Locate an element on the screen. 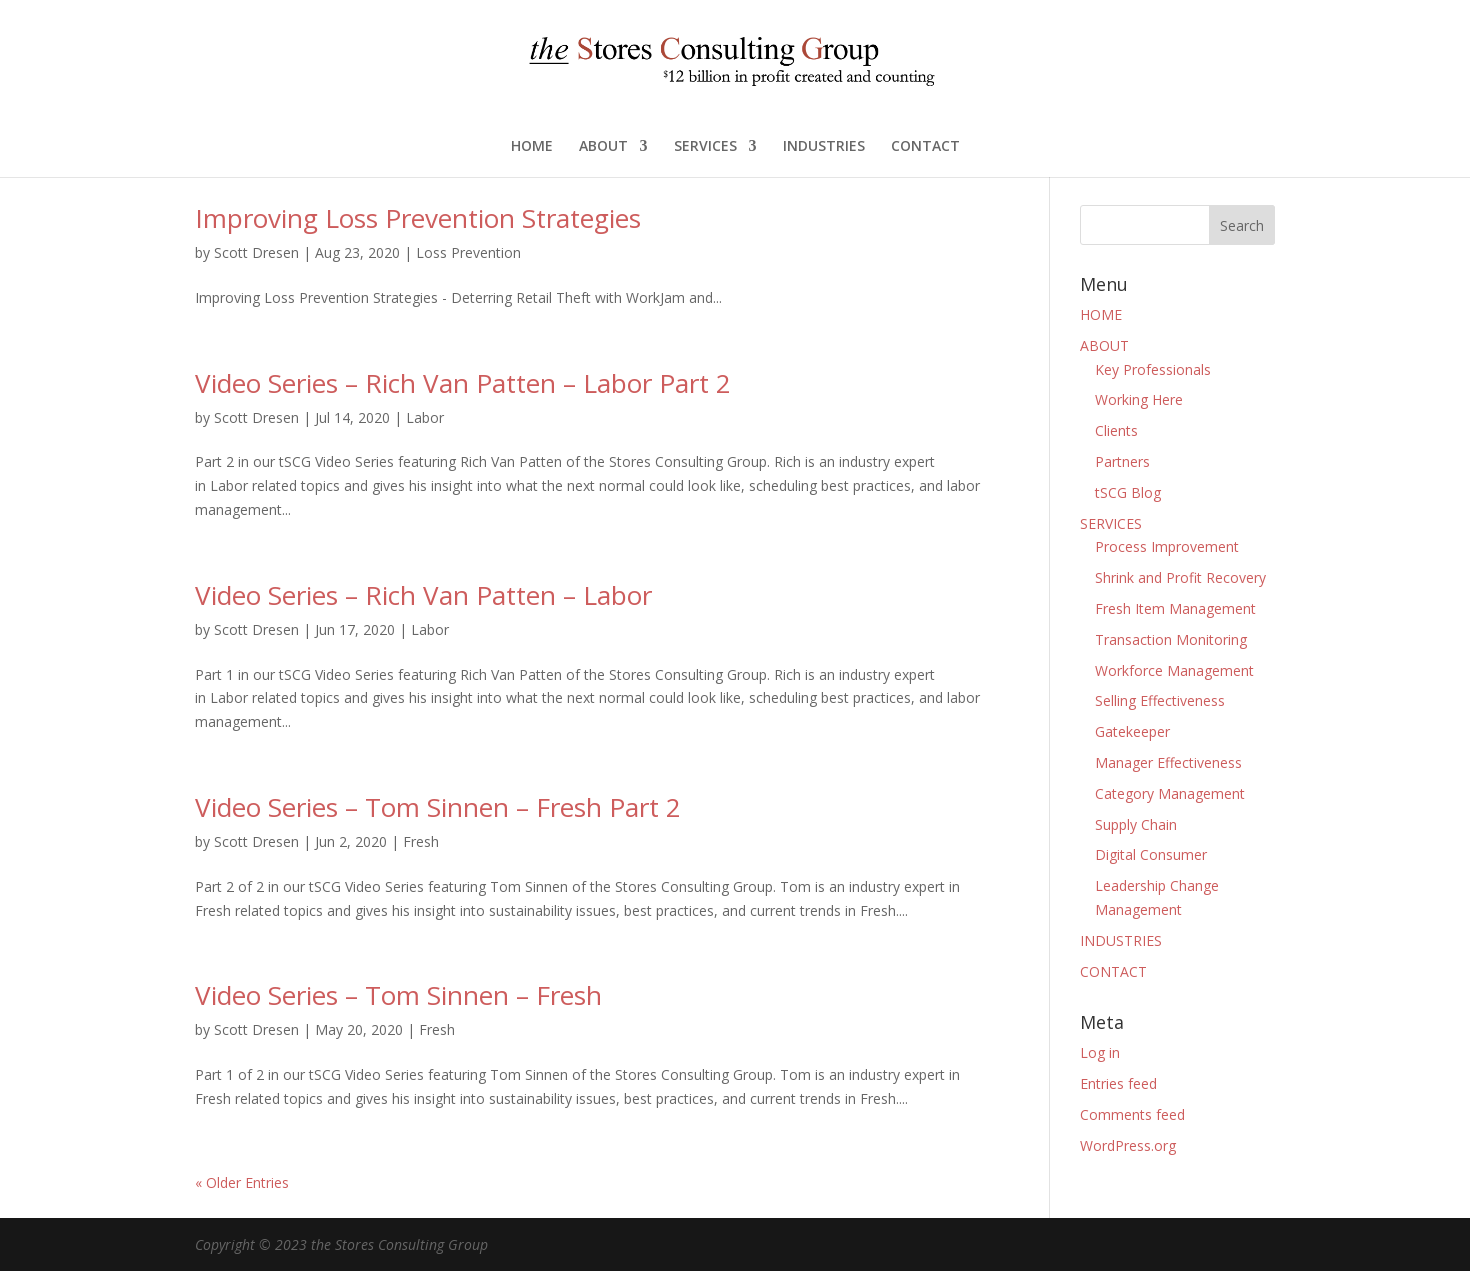 This screenshot has height=1271, width=1470. Clients is located at coordinates (1116, 430).